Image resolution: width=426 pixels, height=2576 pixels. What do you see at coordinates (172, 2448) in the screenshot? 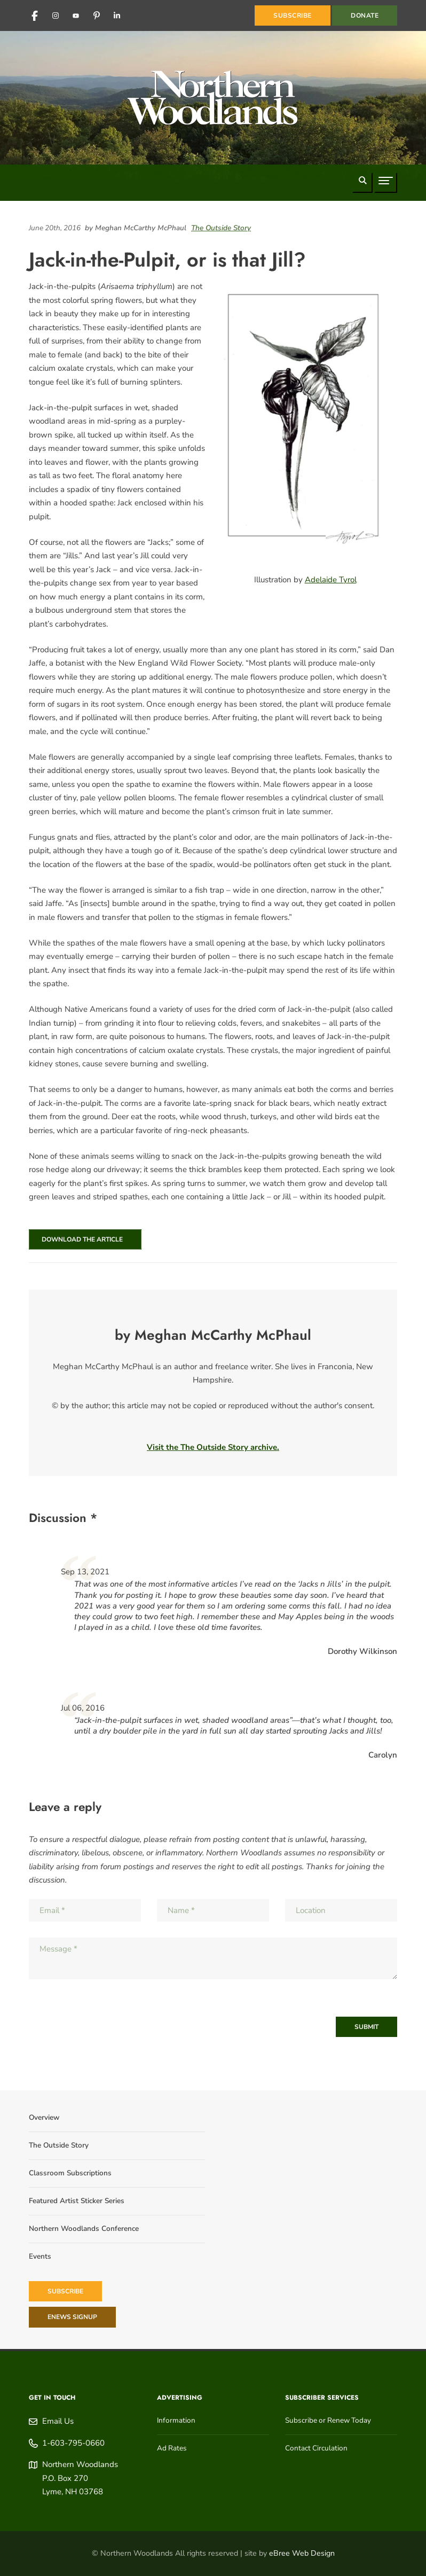
I see `Ad Rates` at bounding box center [172, 2448].